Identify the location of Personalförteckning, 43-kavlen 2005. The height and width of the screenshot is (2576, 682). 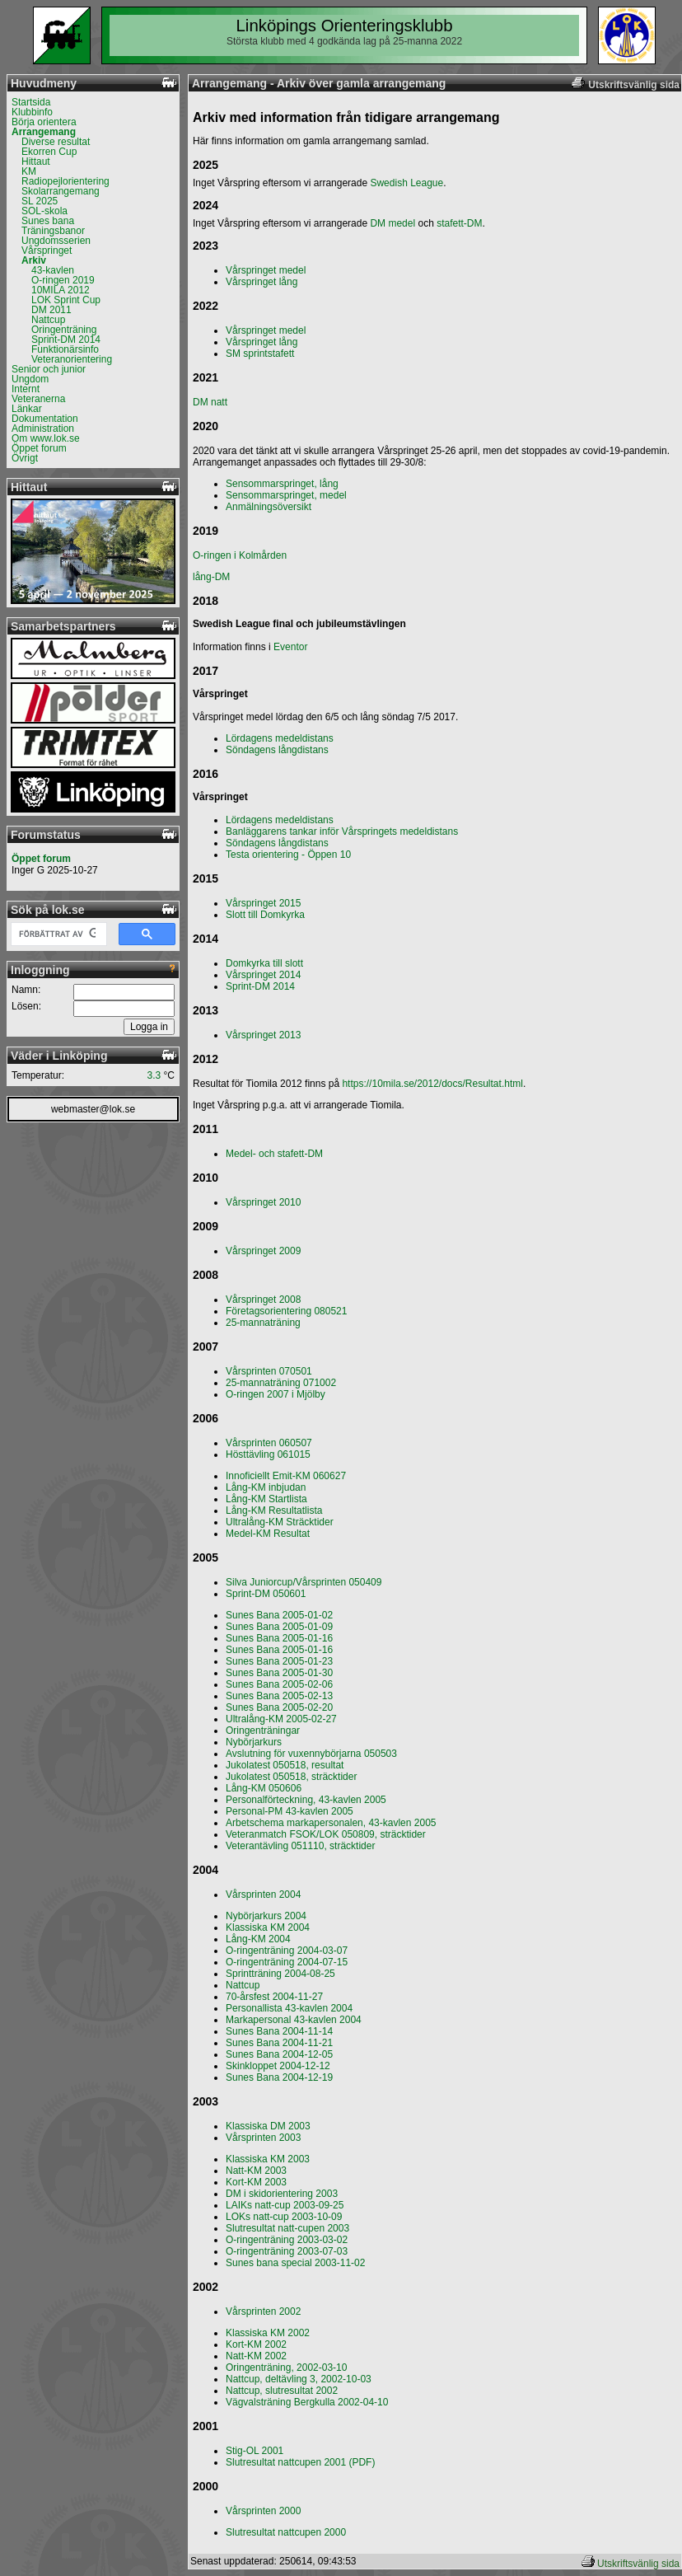
(306, 1800).